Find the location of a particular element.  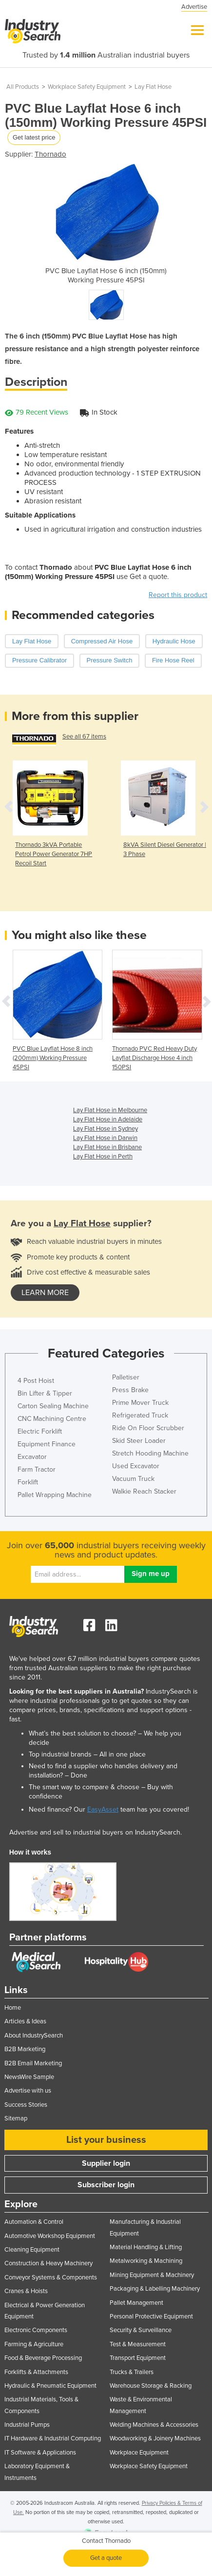

Farming & Agriculture is located at coordinates (33, 2344).